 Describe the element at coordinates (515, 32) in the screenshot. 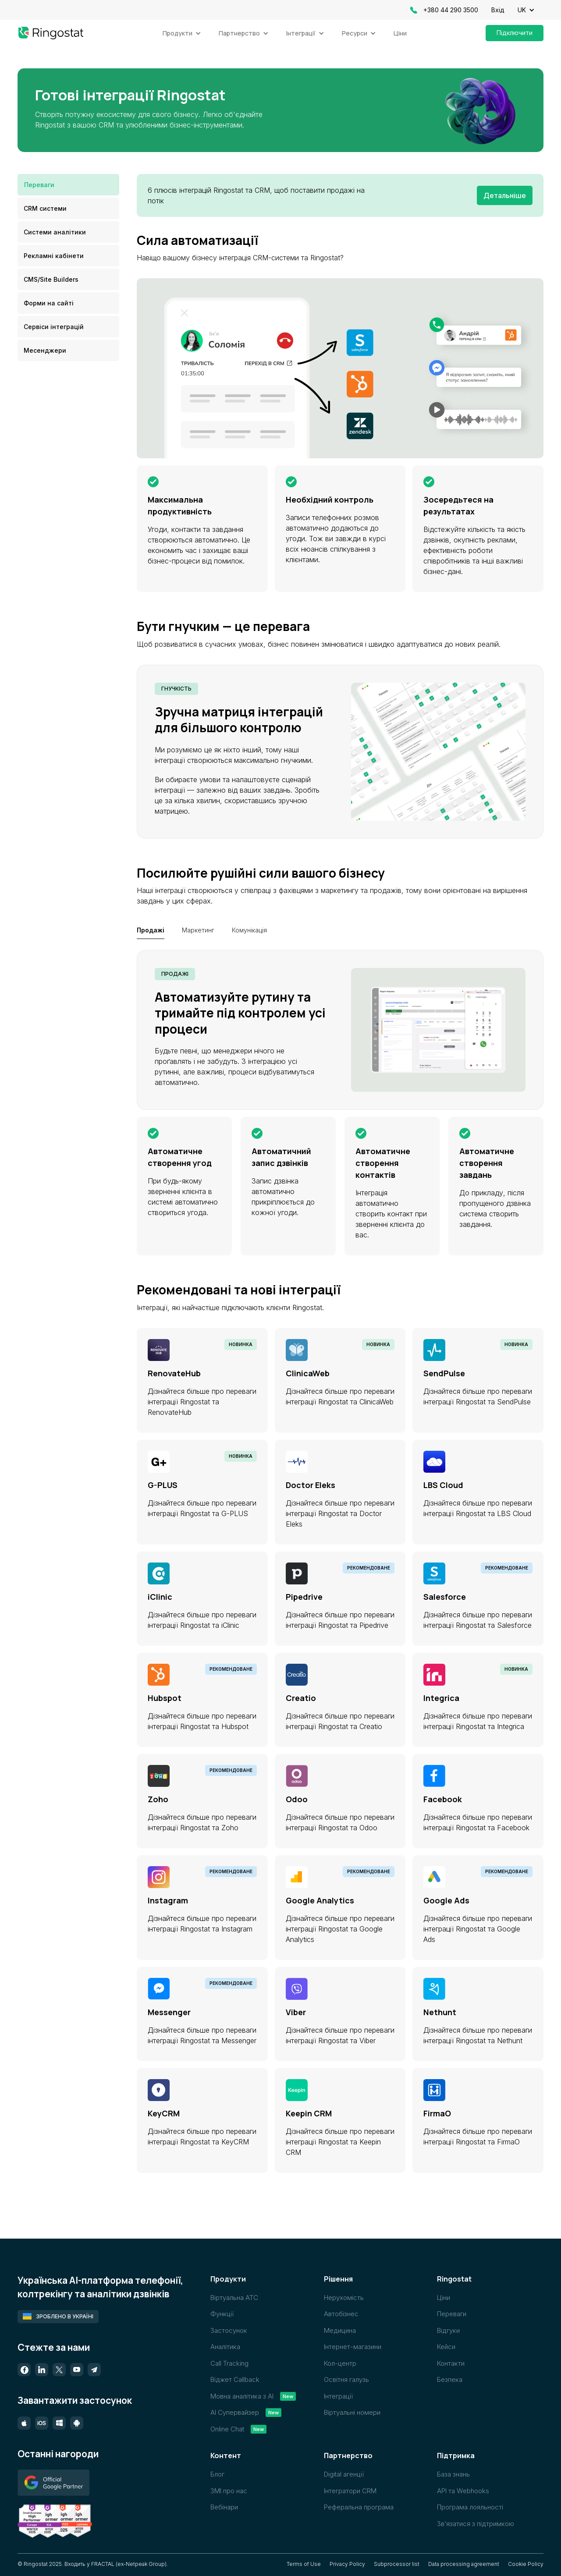

I see `Підключити` at that location.